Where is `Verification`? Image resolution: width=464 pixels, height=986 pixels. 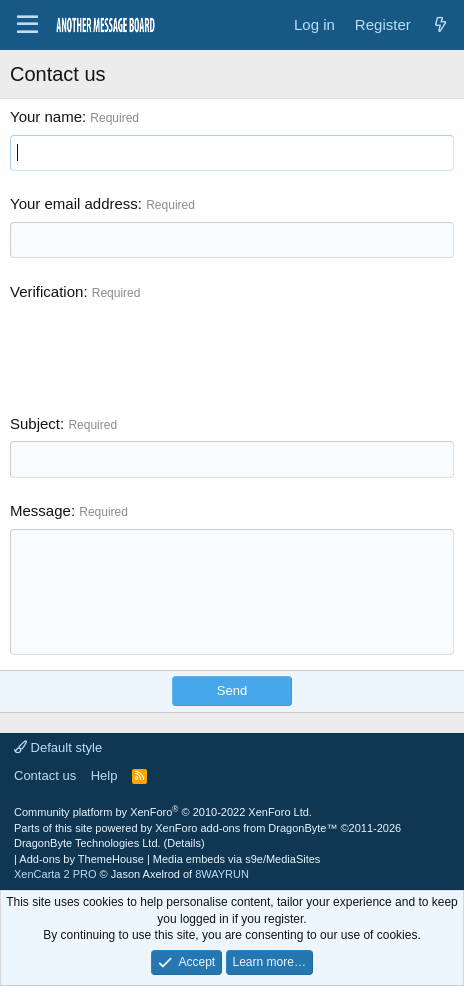 Verification is located at coordinates (46, 291).